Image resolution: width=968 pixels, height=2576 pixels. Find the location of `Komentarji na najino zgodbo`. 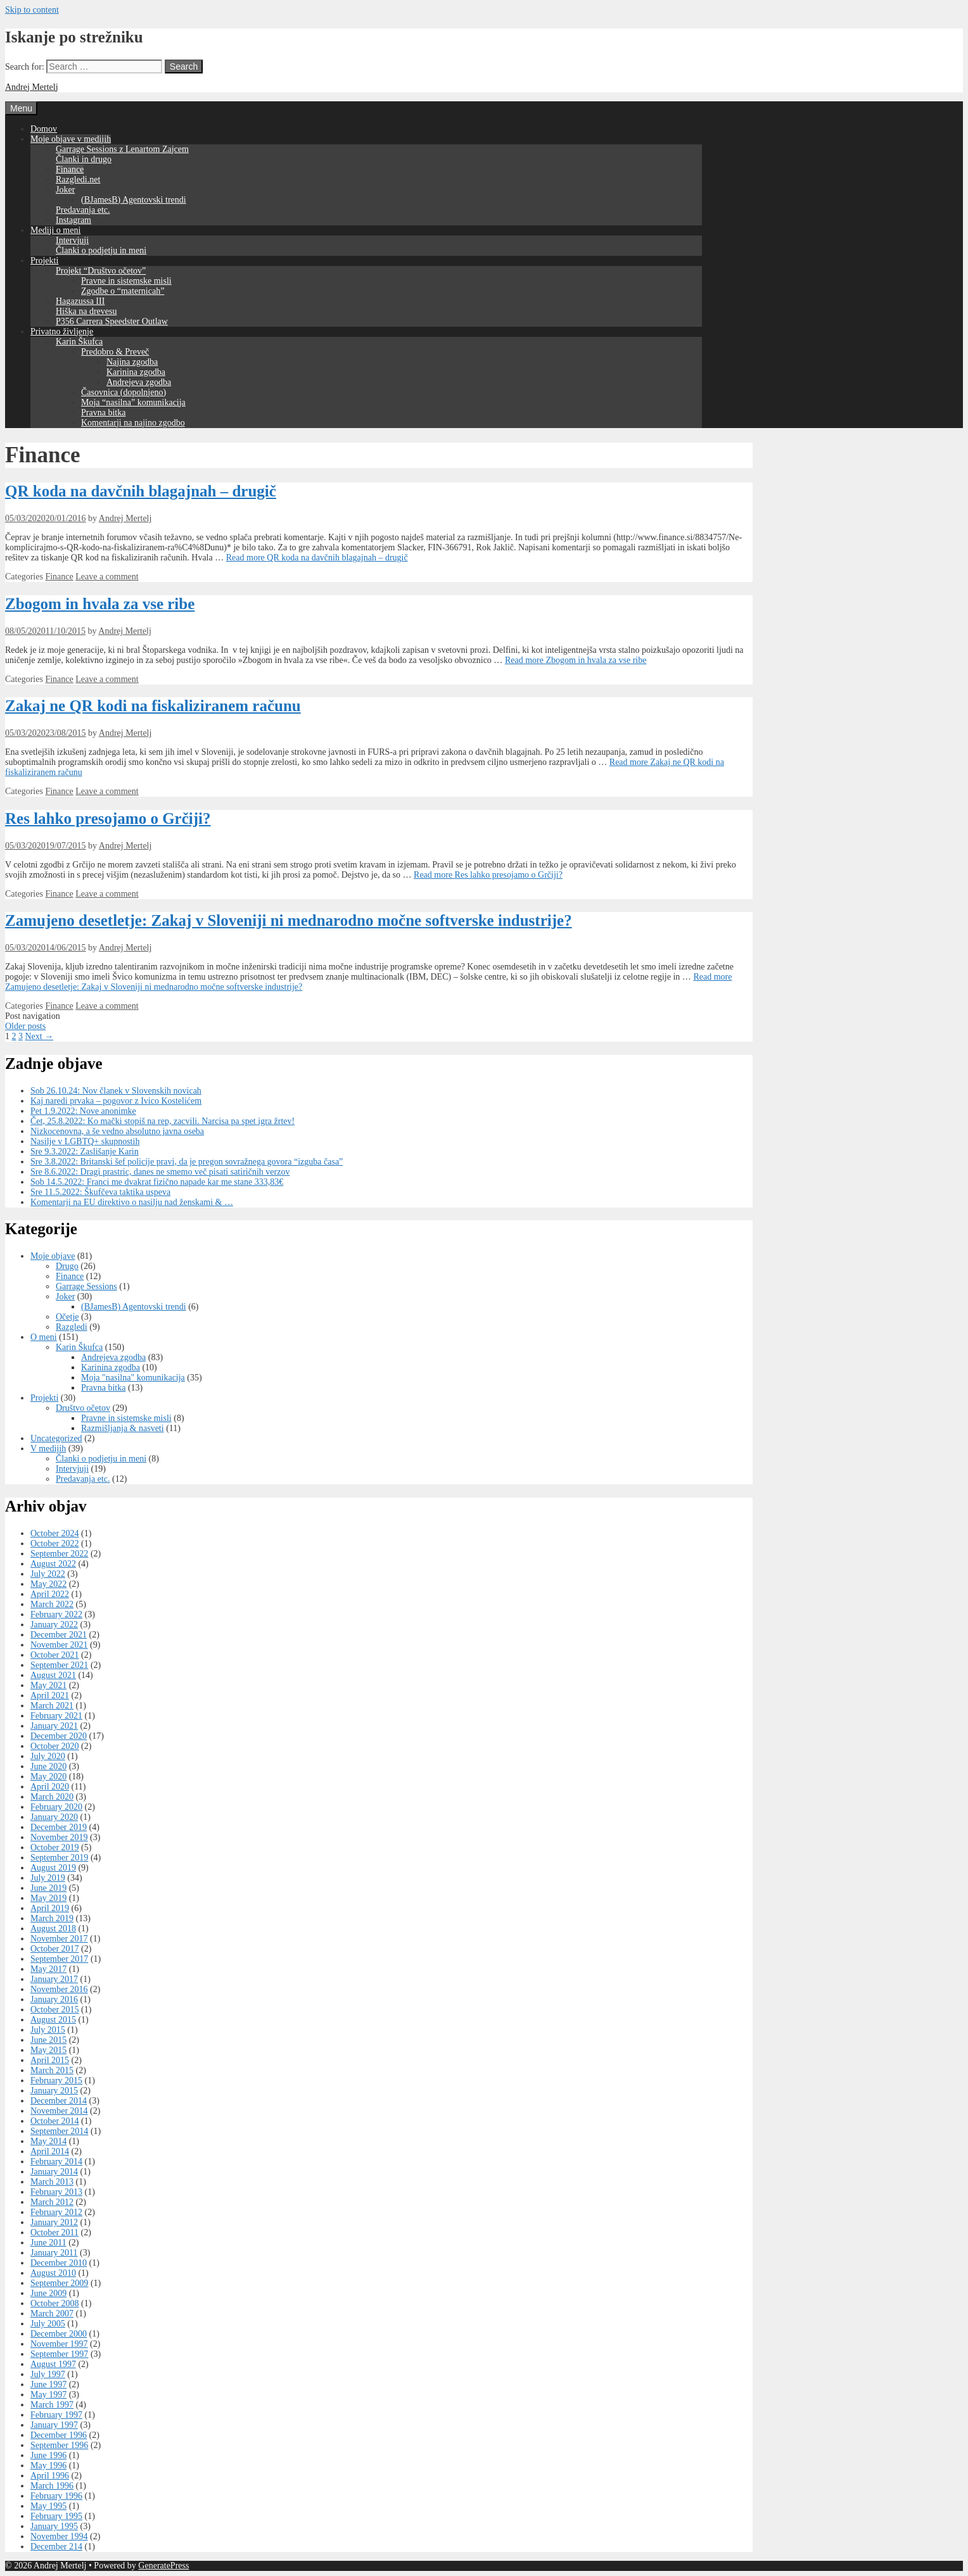

Komentarji na najino zgodbo is located at coordinates (133, 422).